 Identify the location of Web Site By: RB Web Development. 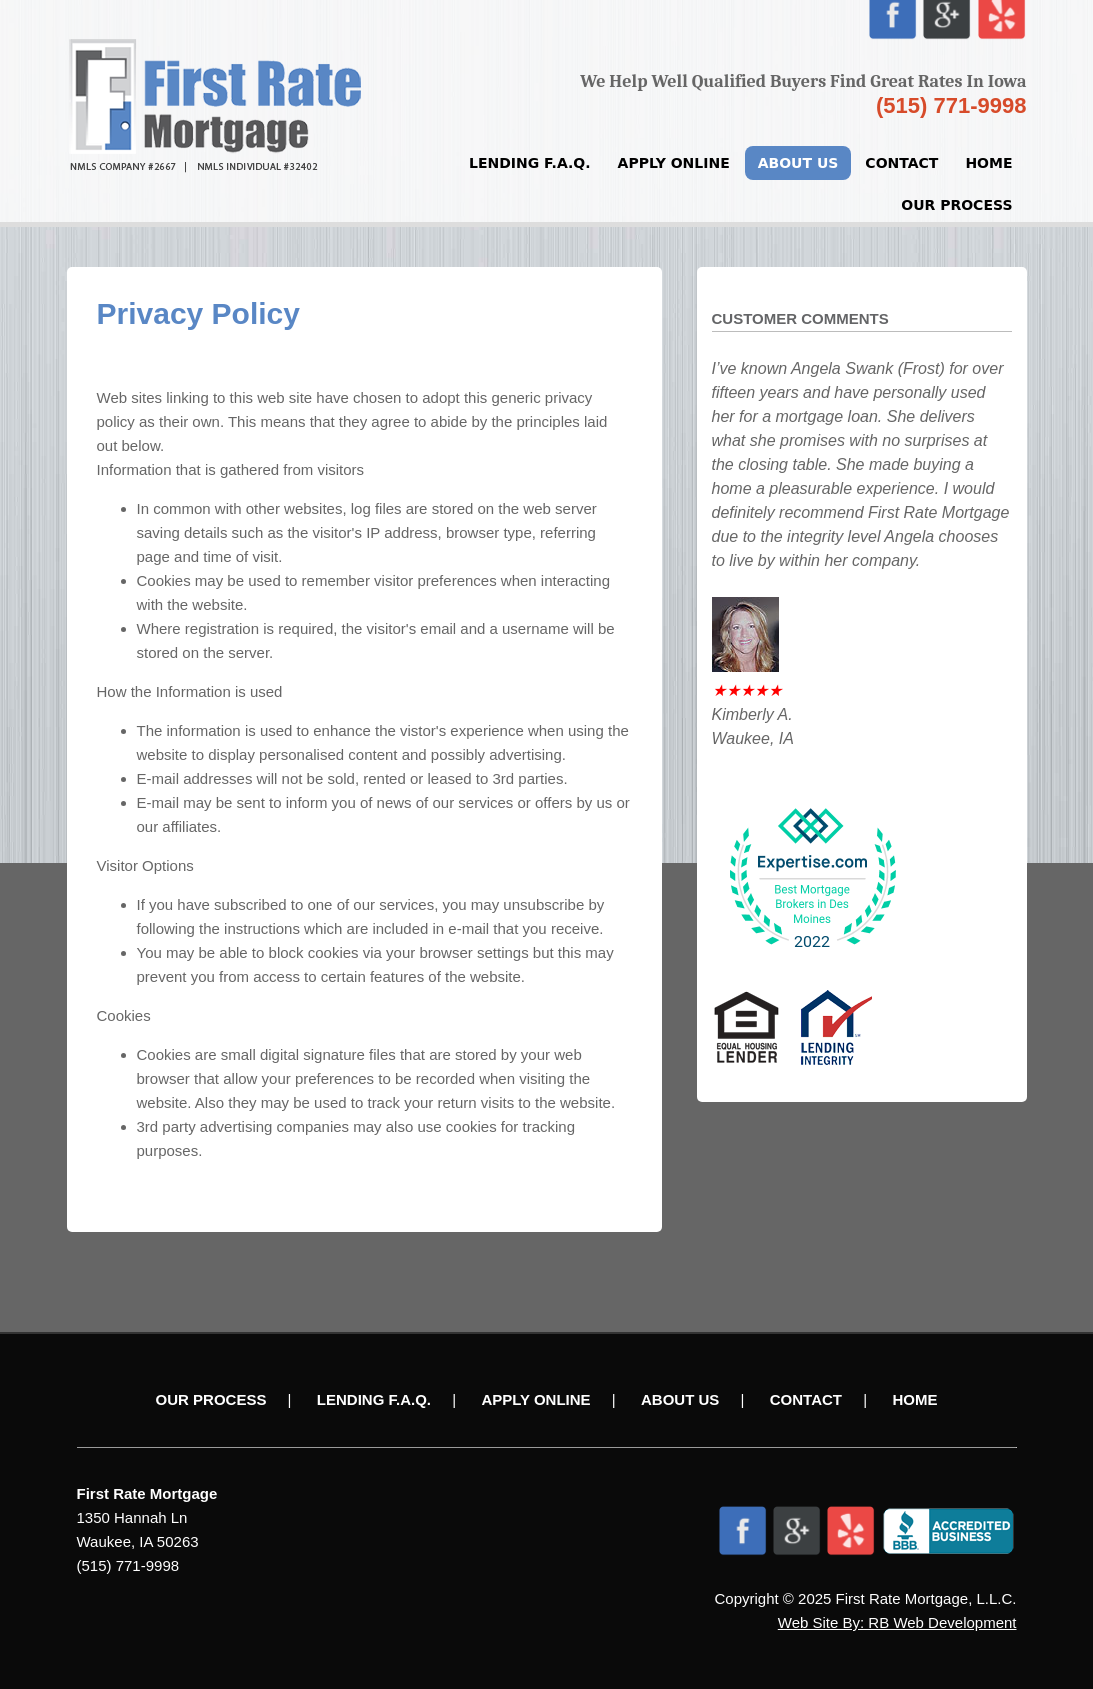
(897, 1622).